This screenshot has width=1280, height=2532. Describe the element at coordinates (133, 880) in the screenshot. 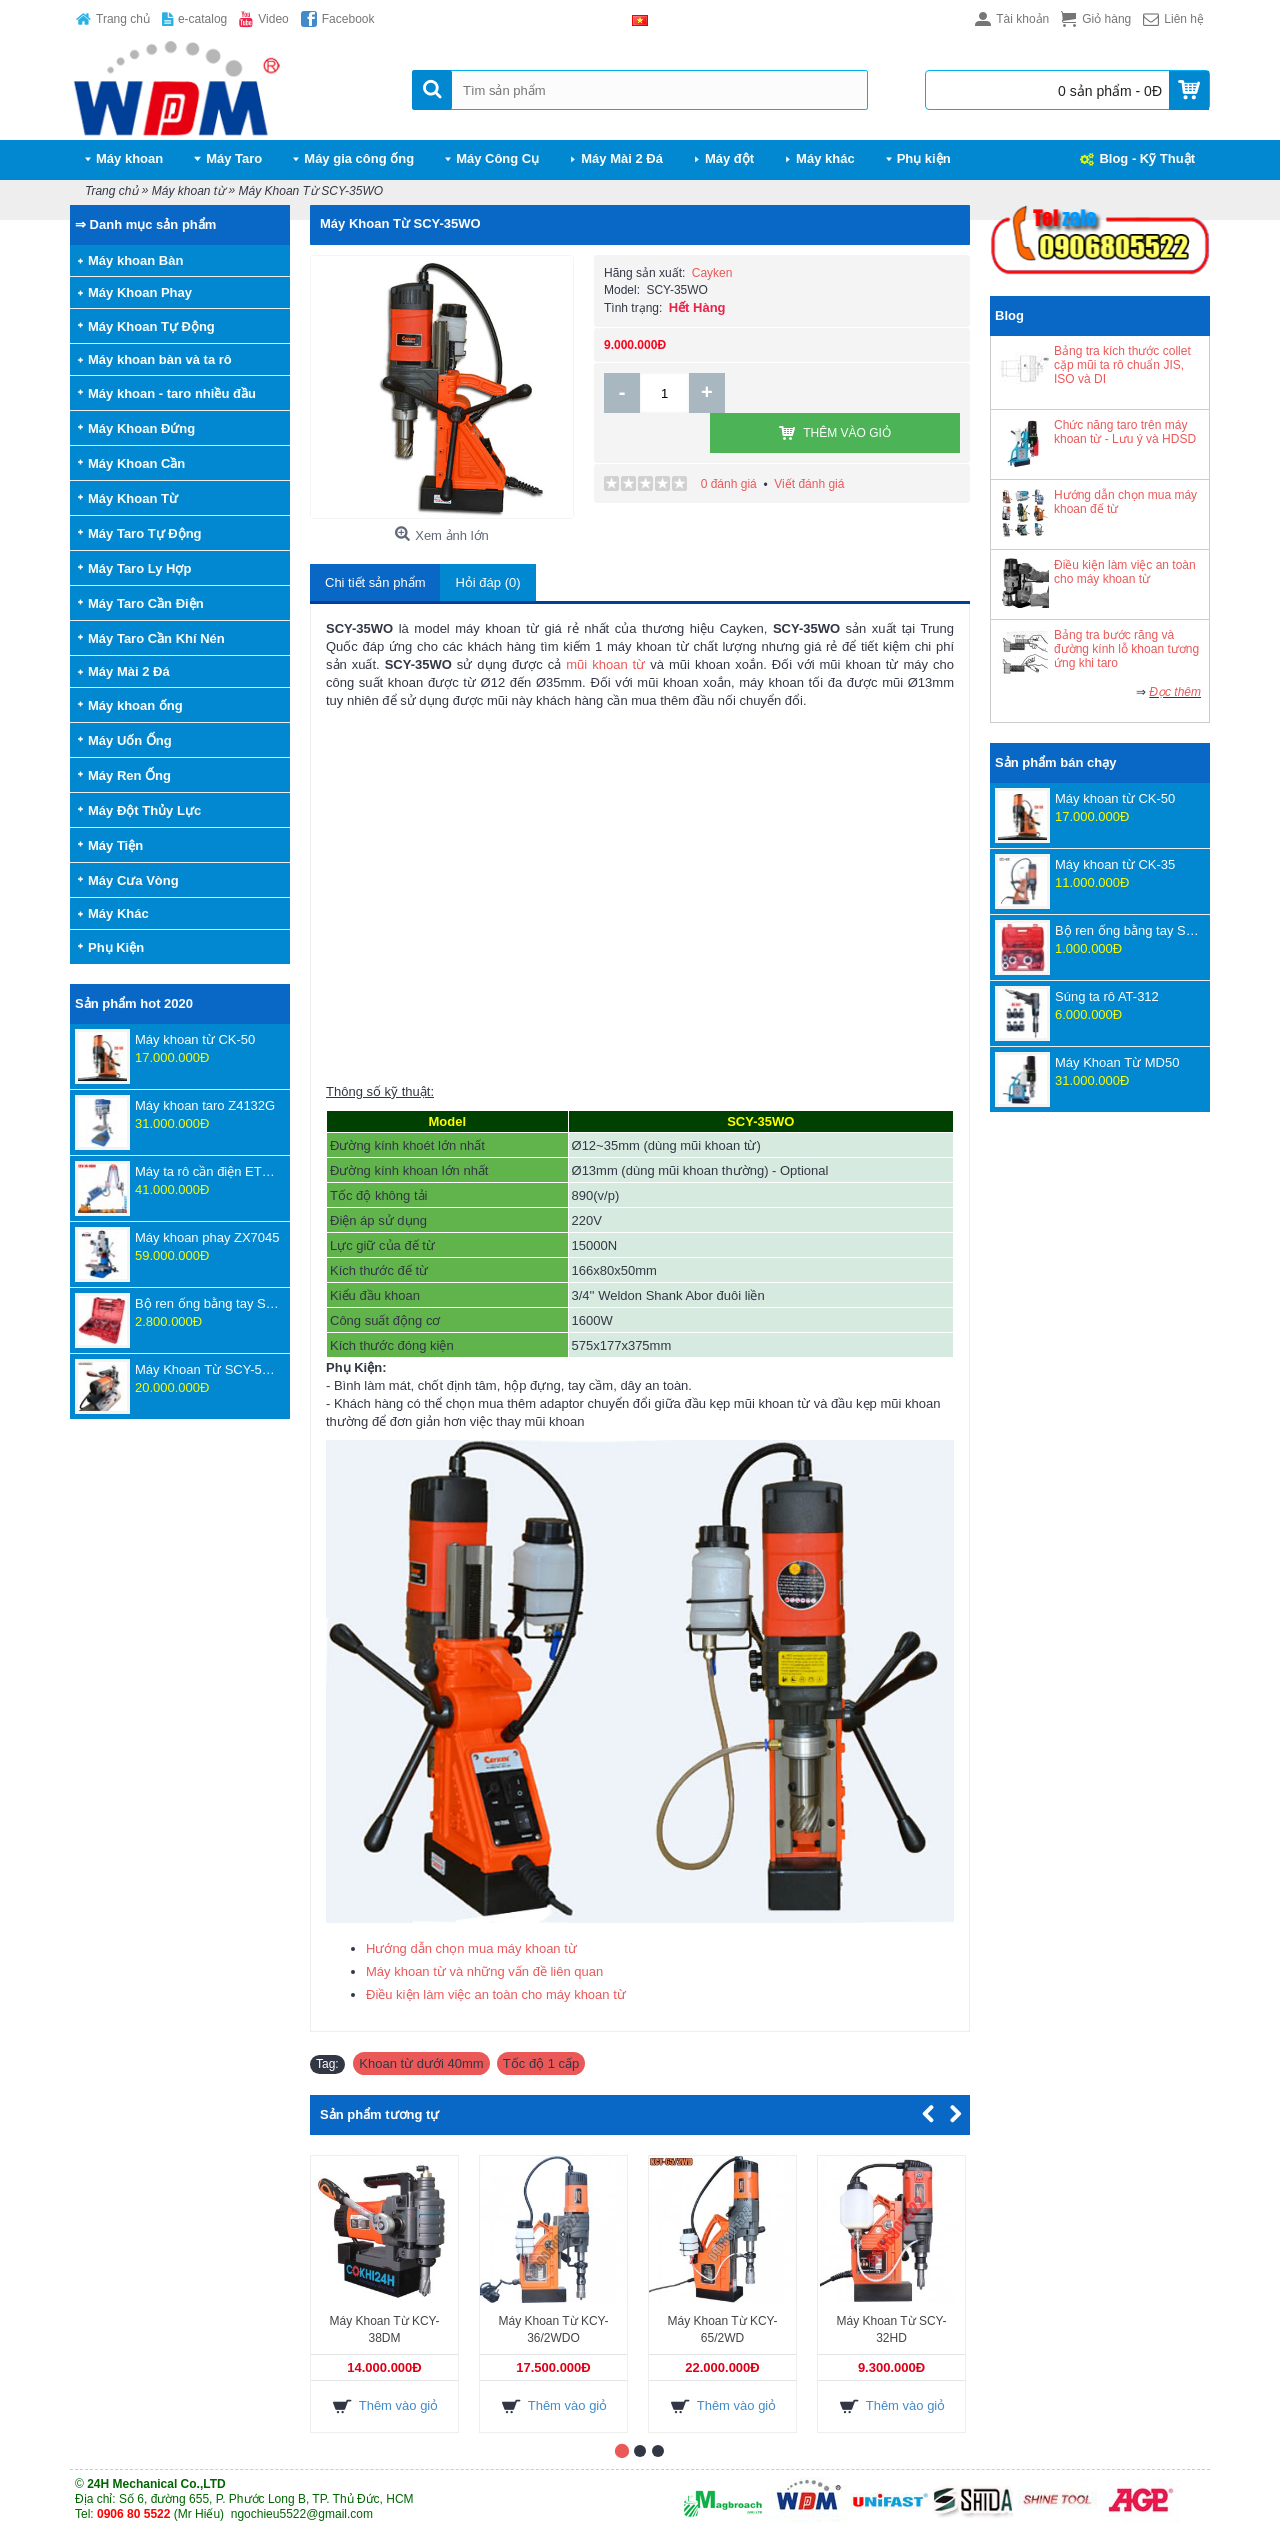

I see `Máy Cưa Vòng` at that location.